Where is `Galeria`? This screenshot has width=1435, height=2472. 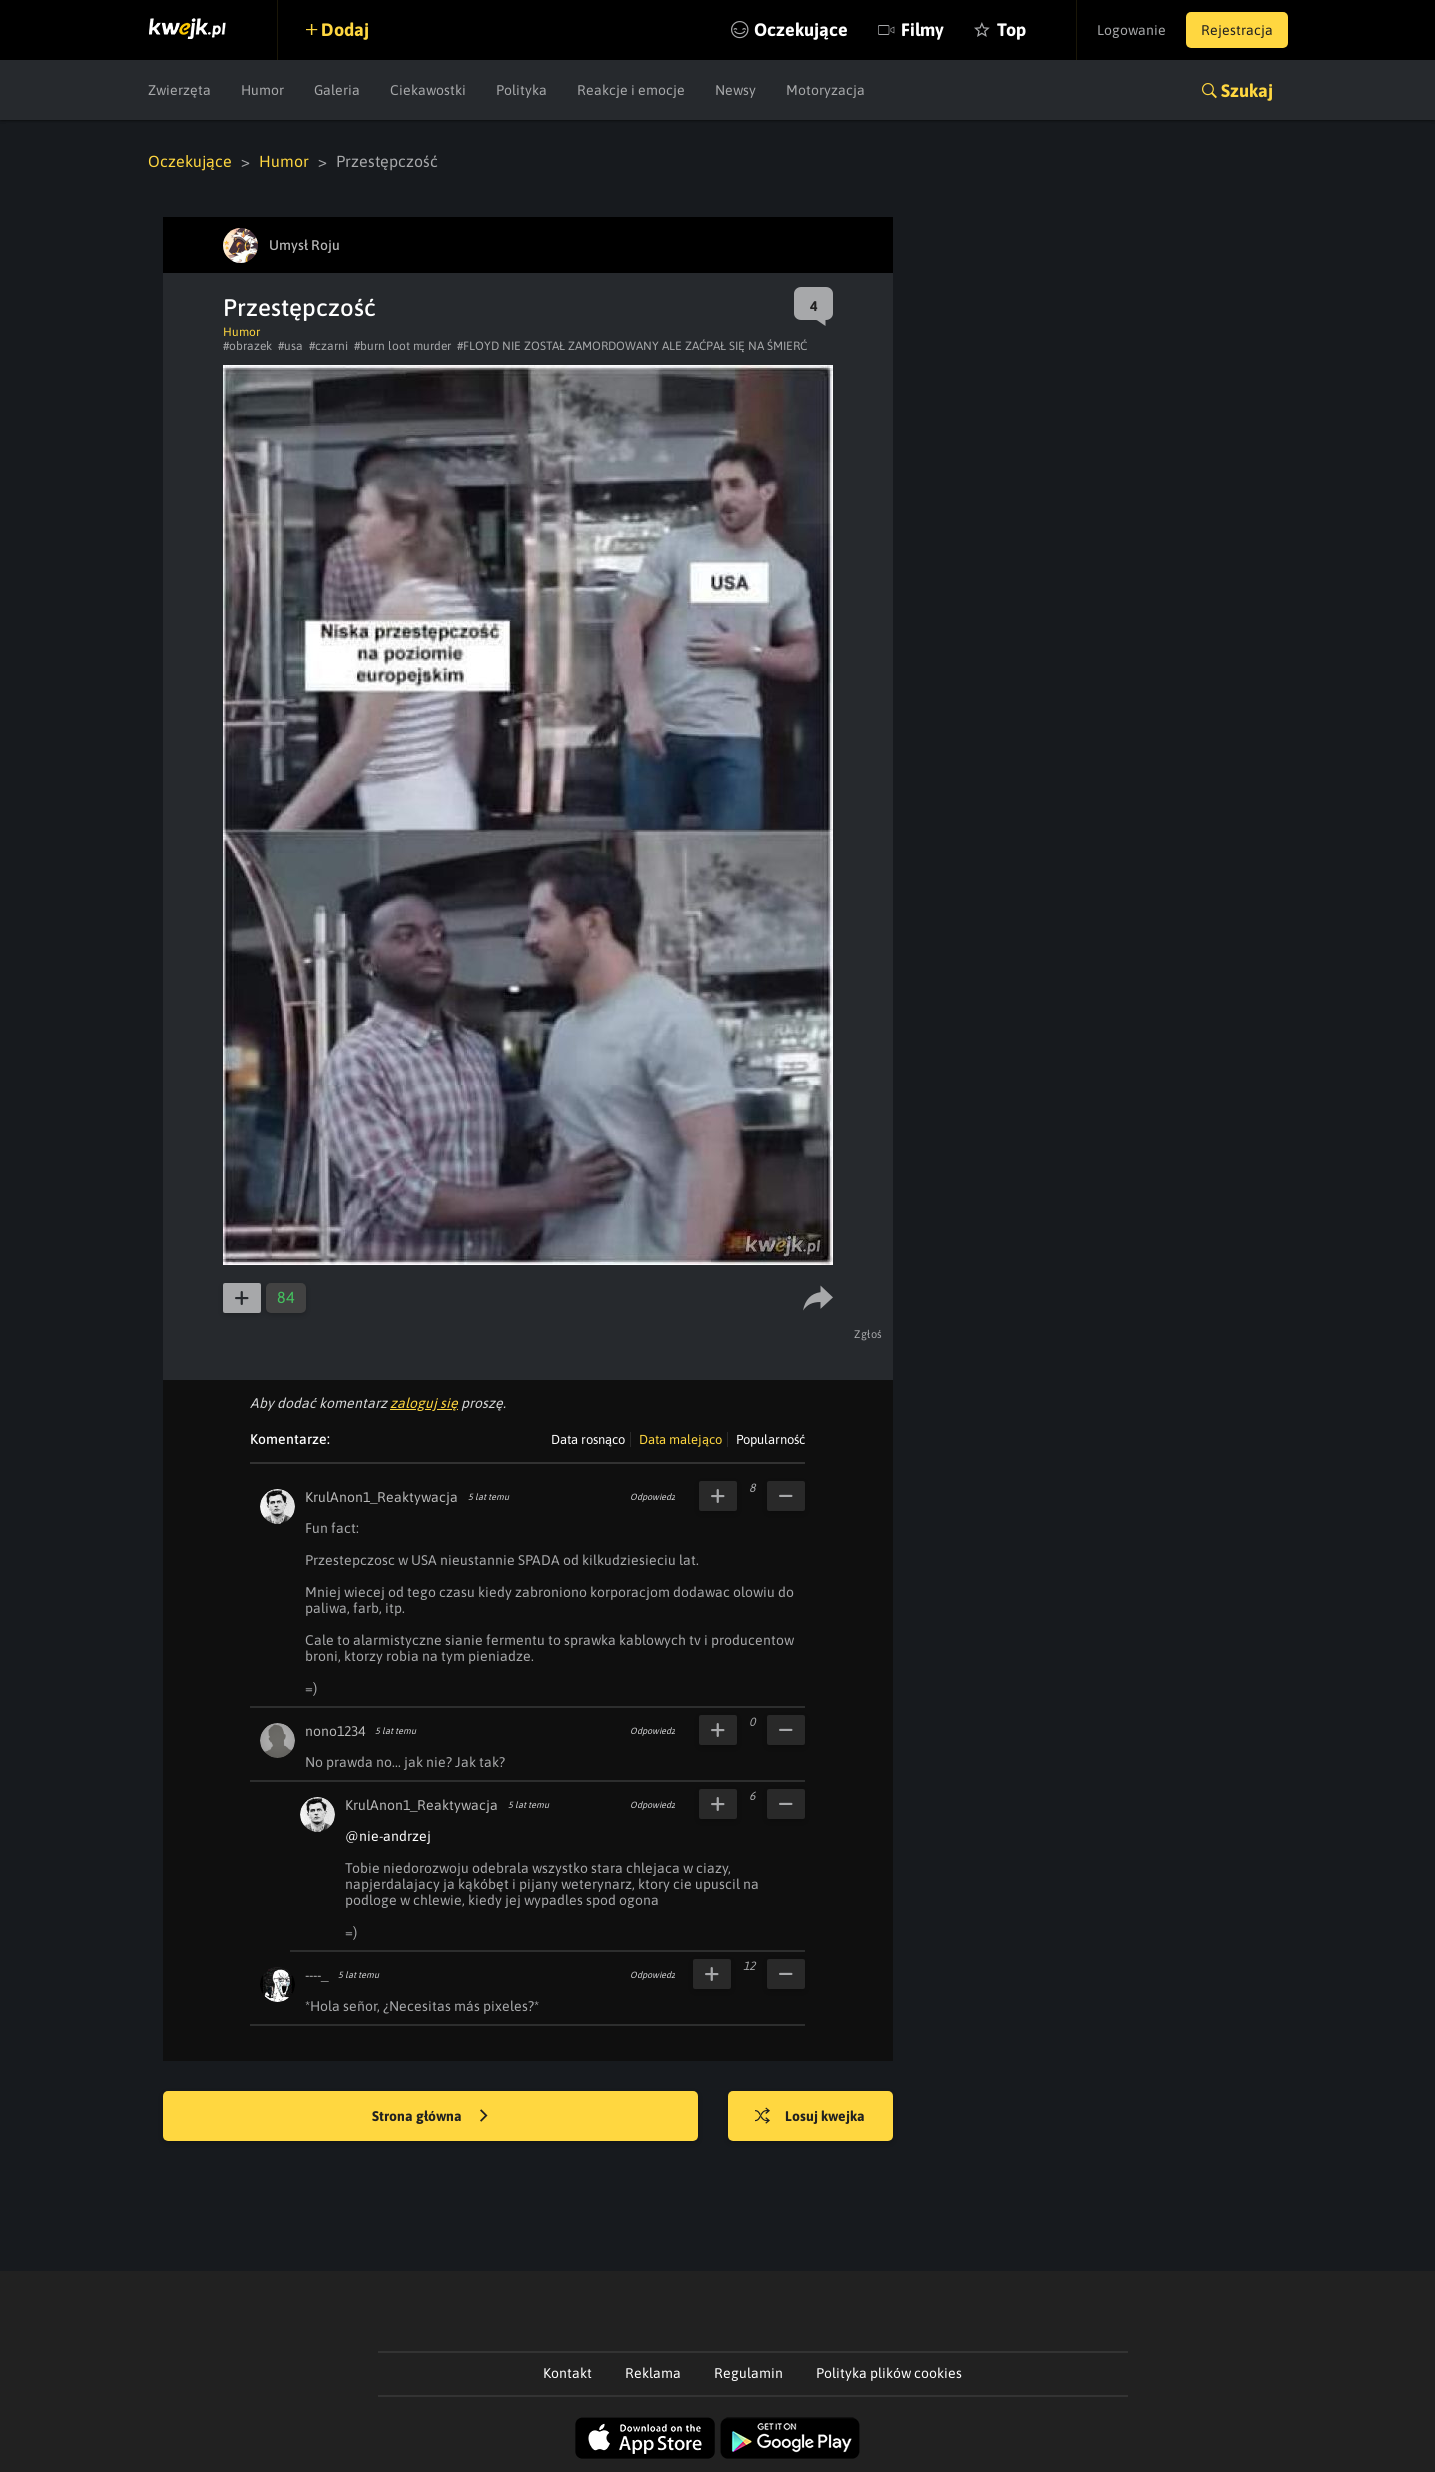
Galeria is located at coordinates (337, 90).